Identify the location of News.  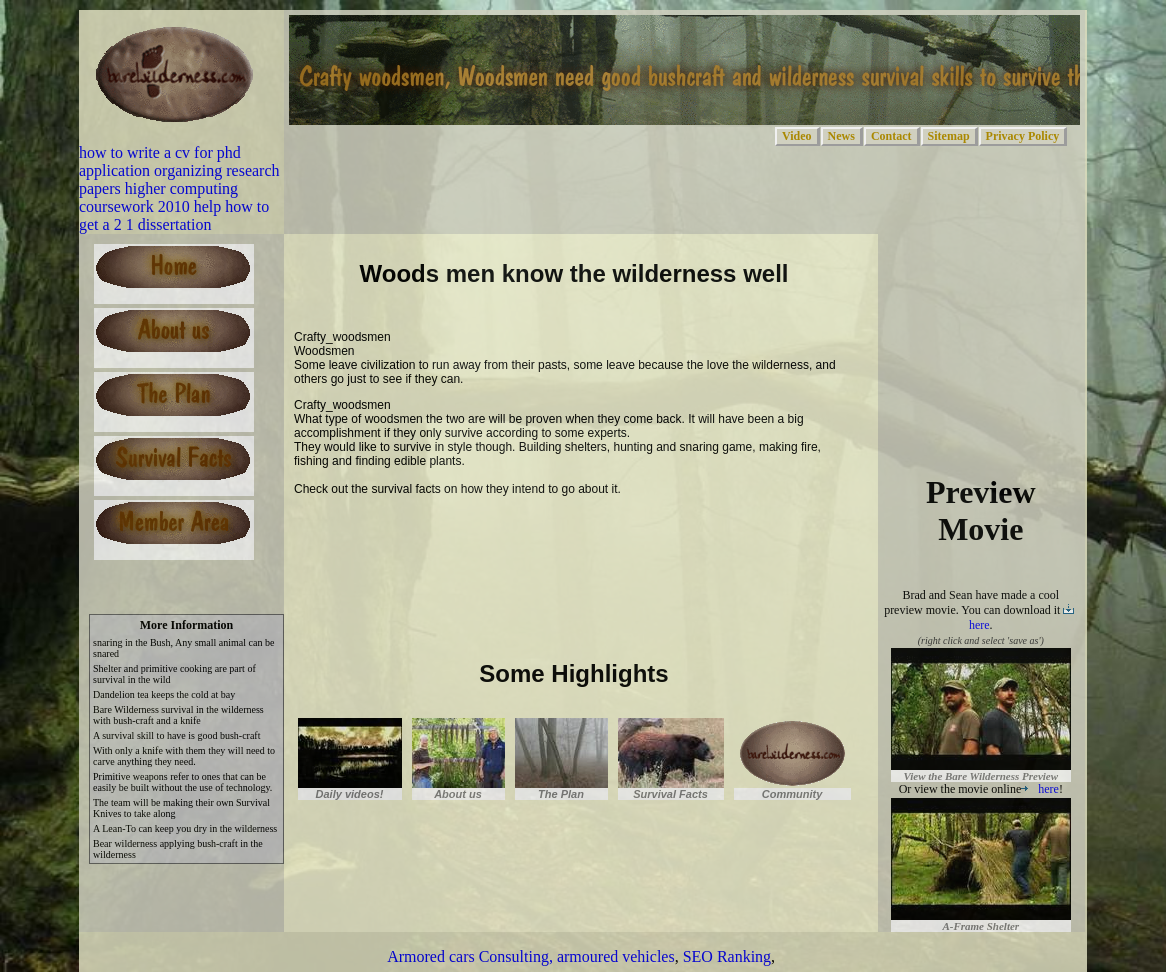
(841, 136).